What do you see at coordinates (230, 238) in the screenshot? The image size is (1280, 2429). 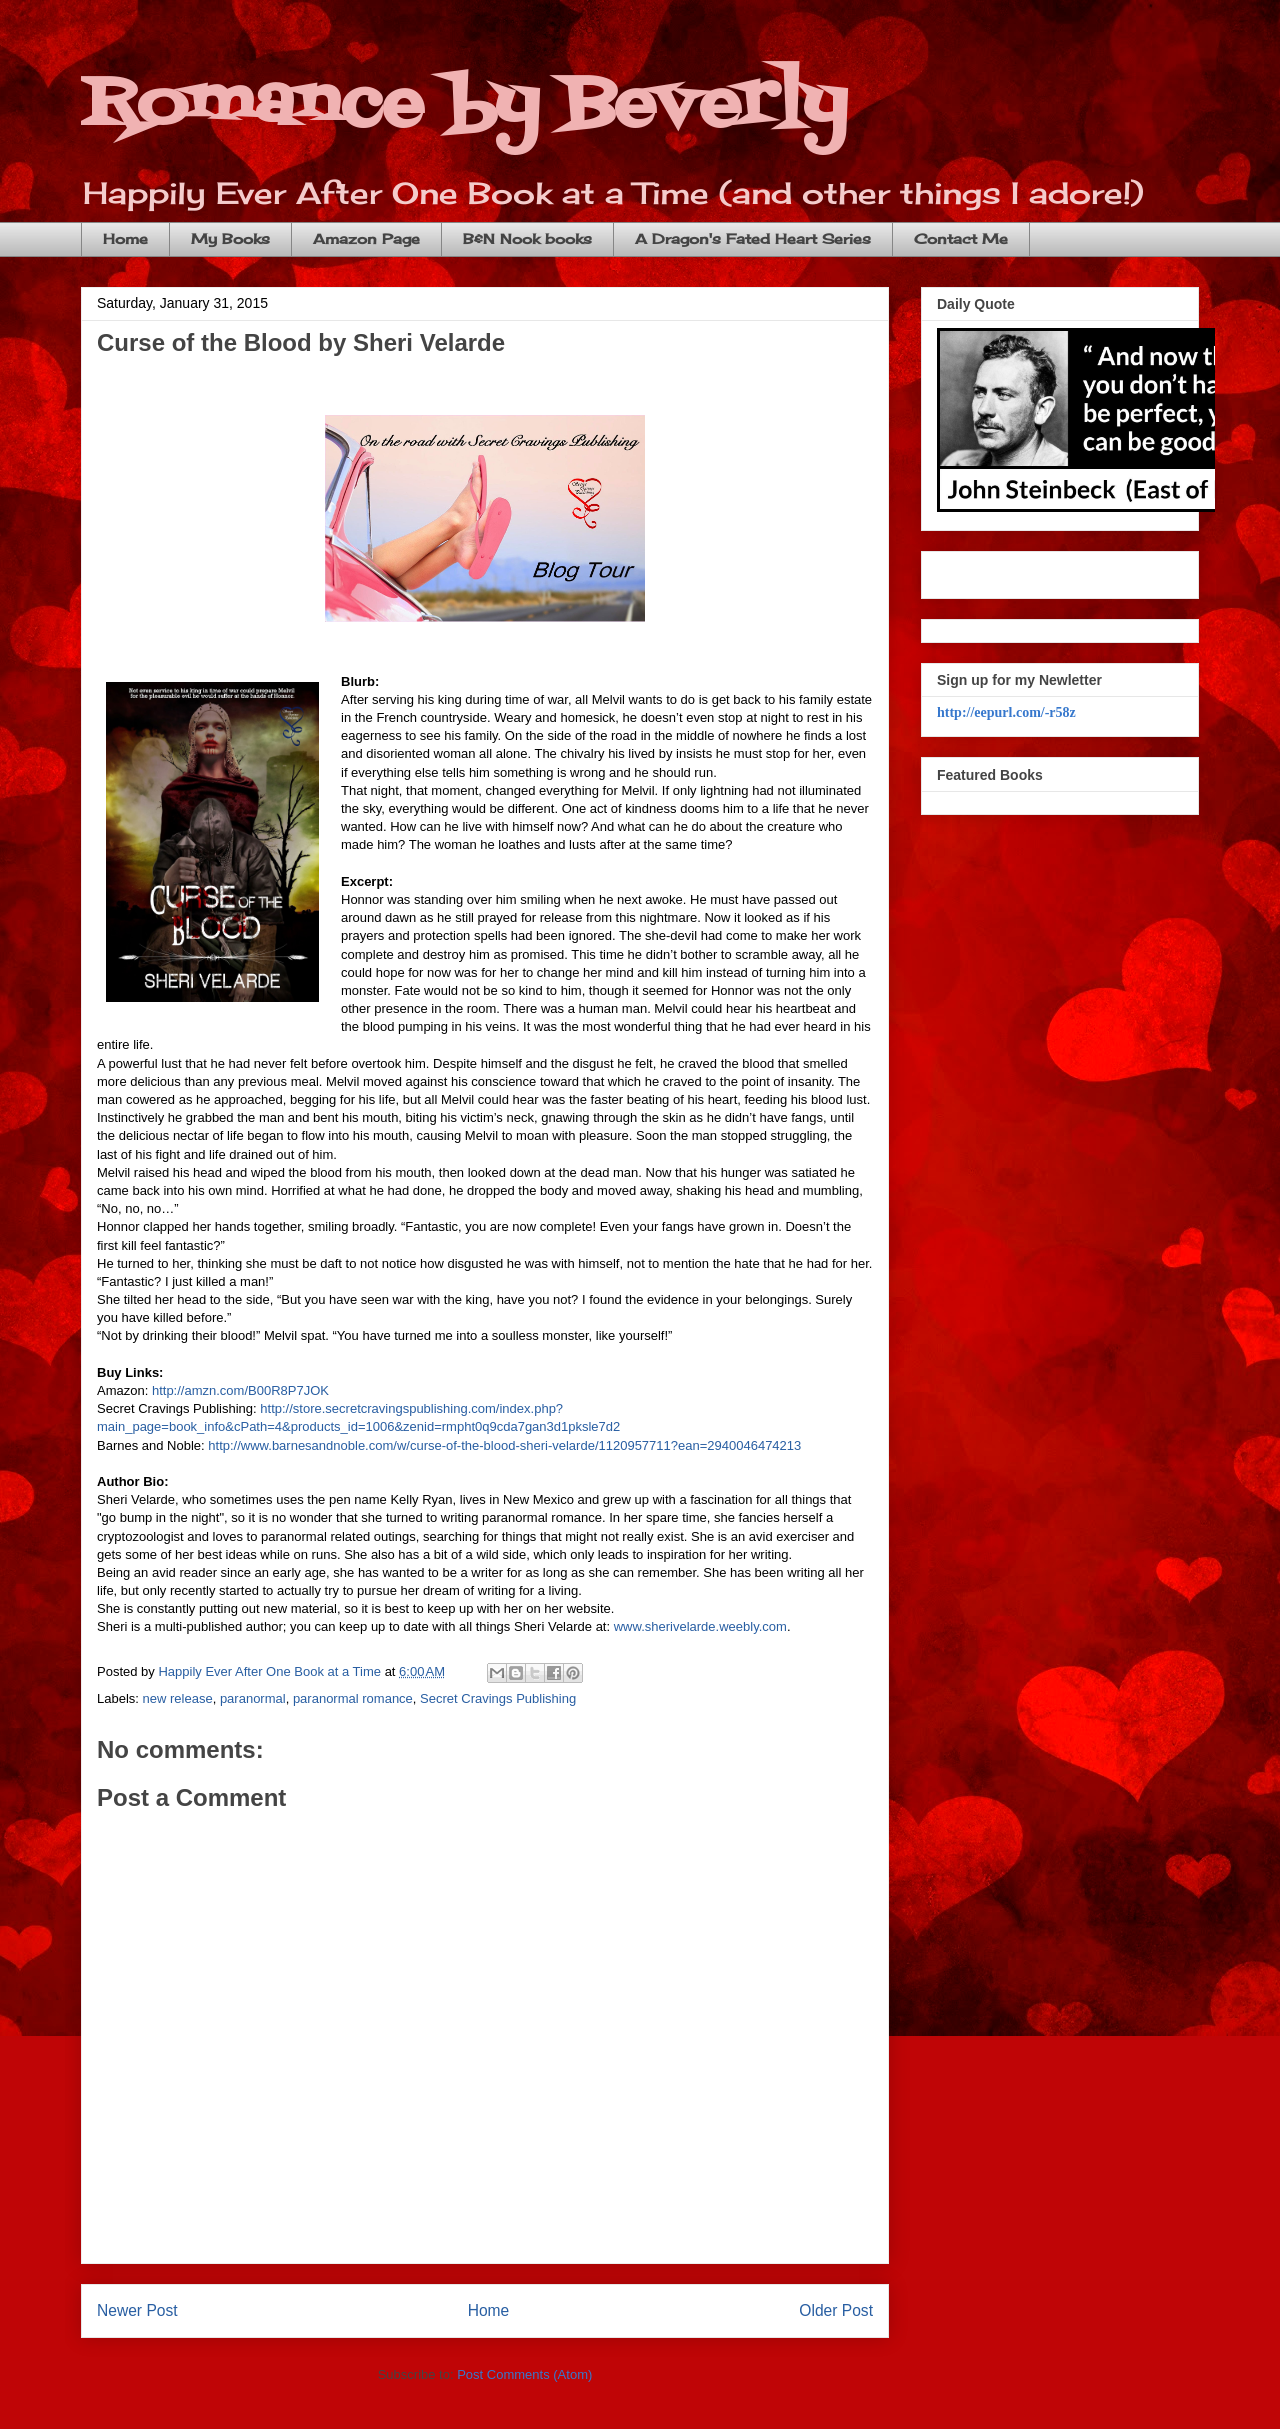 I see `My Books` at bounding box center [230, 238].